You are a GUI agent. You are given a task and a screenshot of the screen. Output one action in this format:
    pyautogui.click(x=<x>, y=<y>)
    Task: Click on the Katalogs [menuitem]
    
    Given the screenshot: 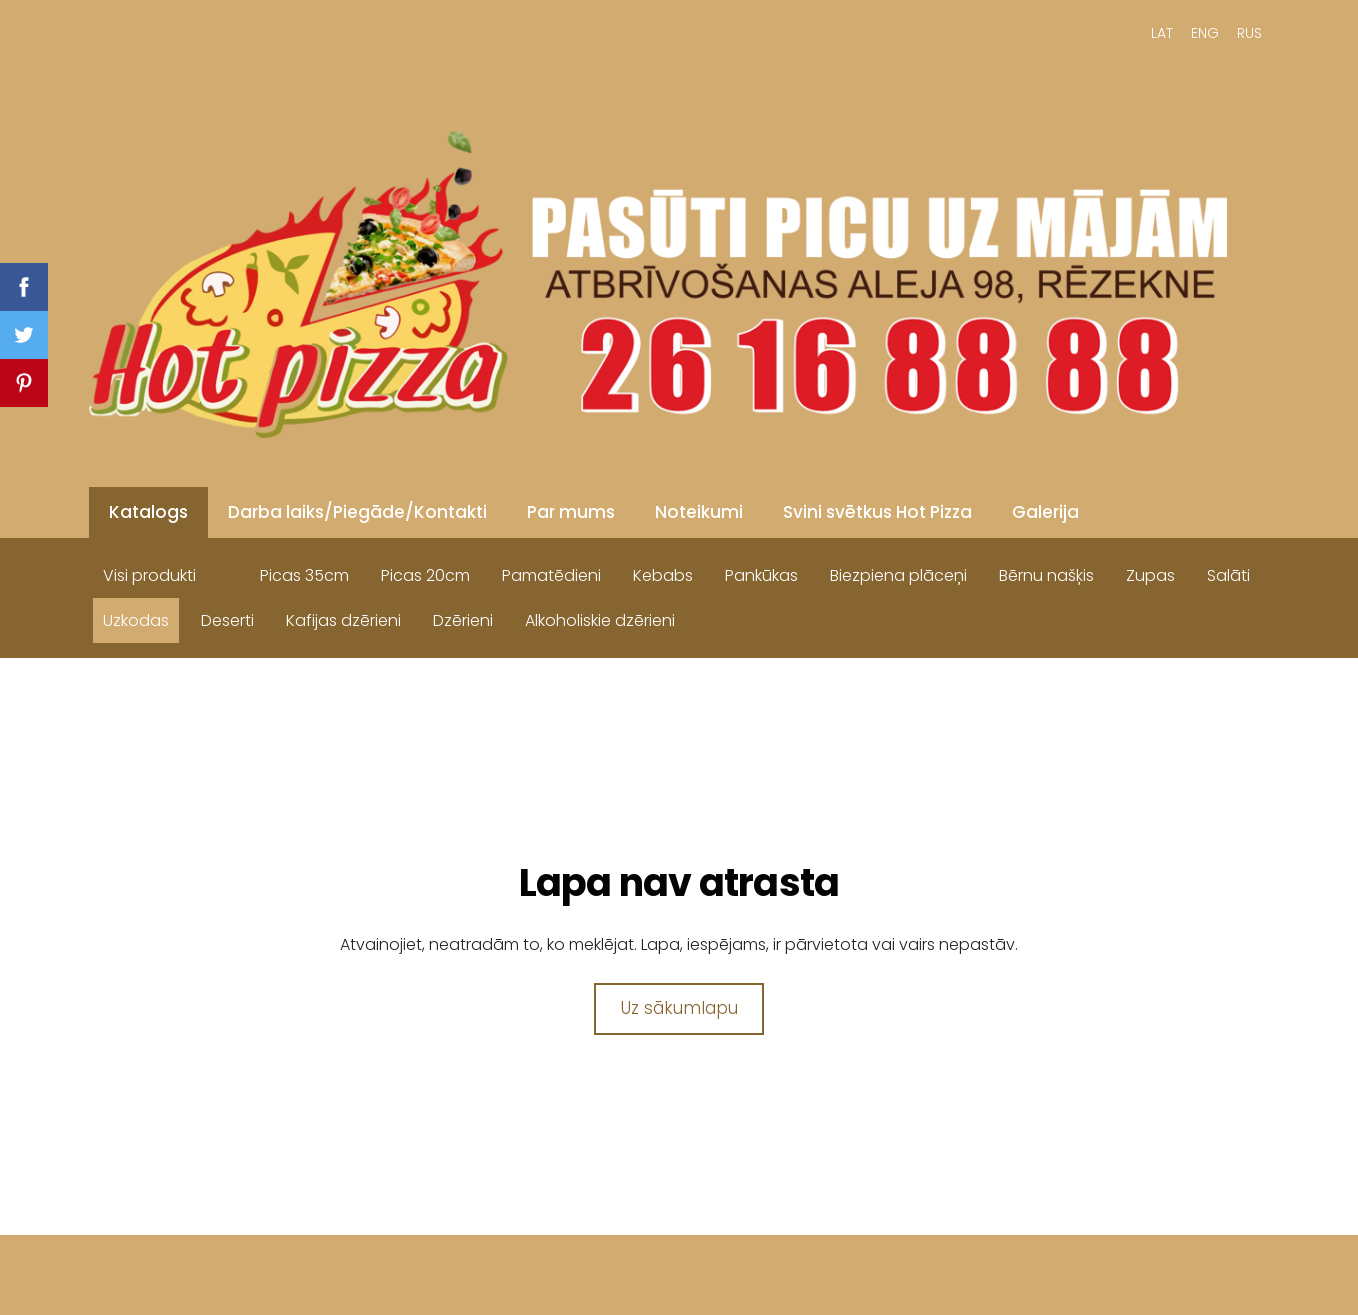 What is the action you would take?
    pyautogui.click(x=148, y=512)
    